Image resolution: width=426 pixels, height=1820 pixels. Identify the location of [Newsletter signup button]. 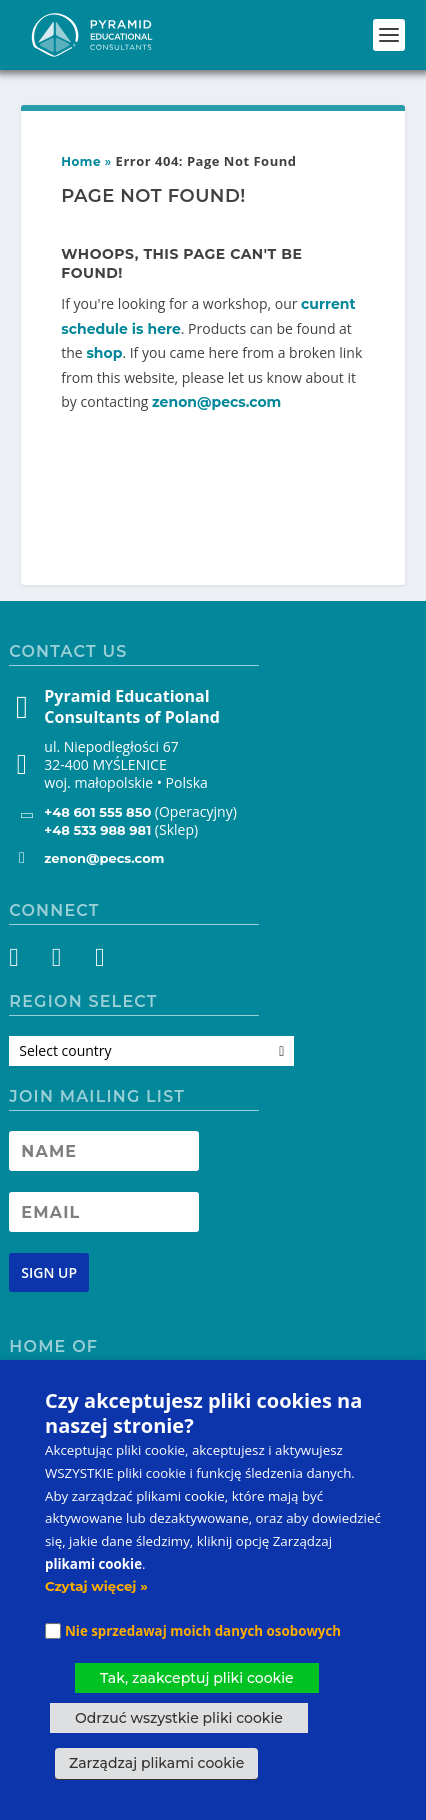
(49, 1272).